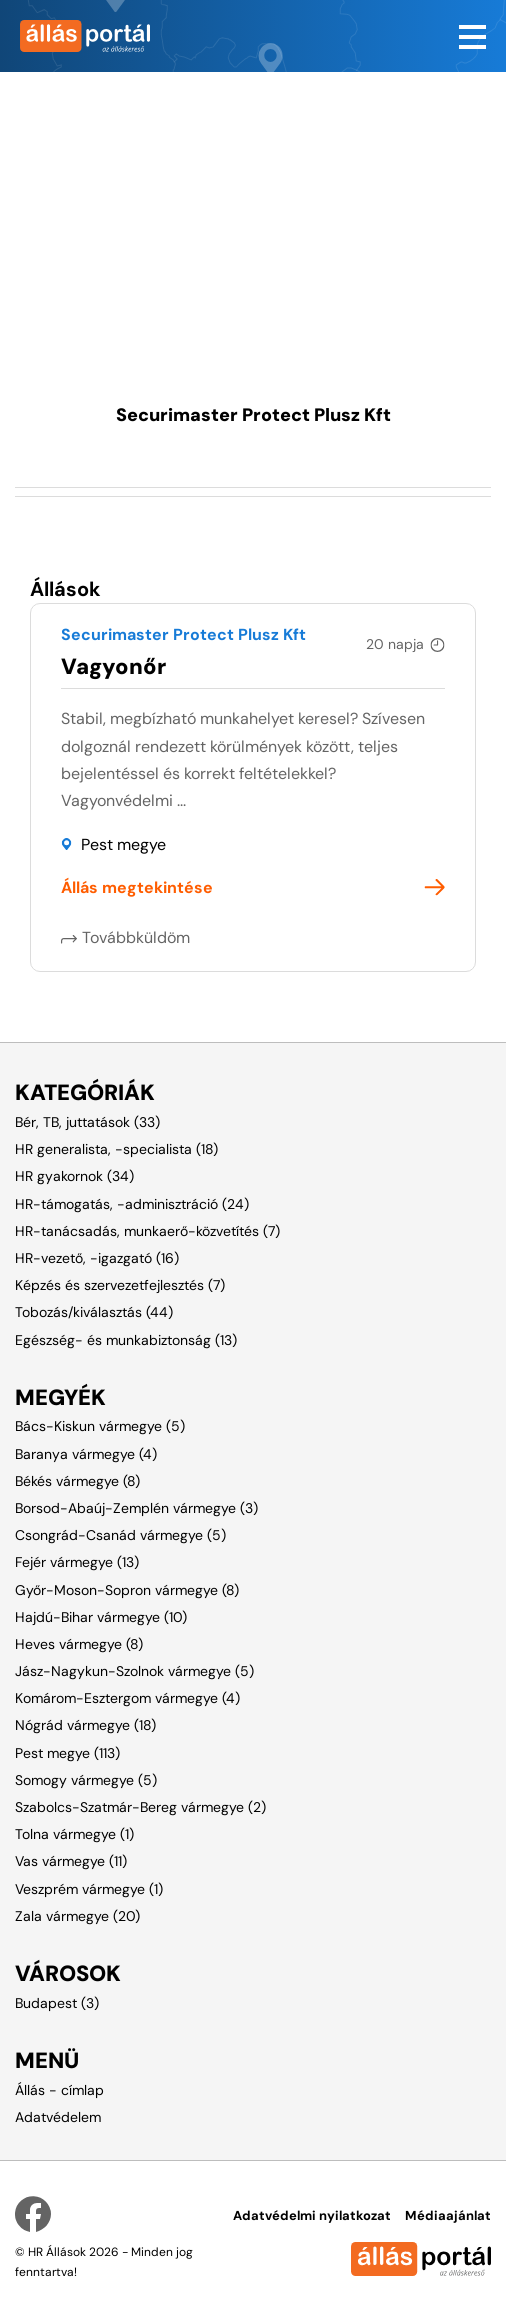 The image size is (506, 2318). What do you see at coordinates (101, 1617) in the screenshot?
I see `Hajdú-Bihar vármegye (10)` at bounding box center [101, 1617].